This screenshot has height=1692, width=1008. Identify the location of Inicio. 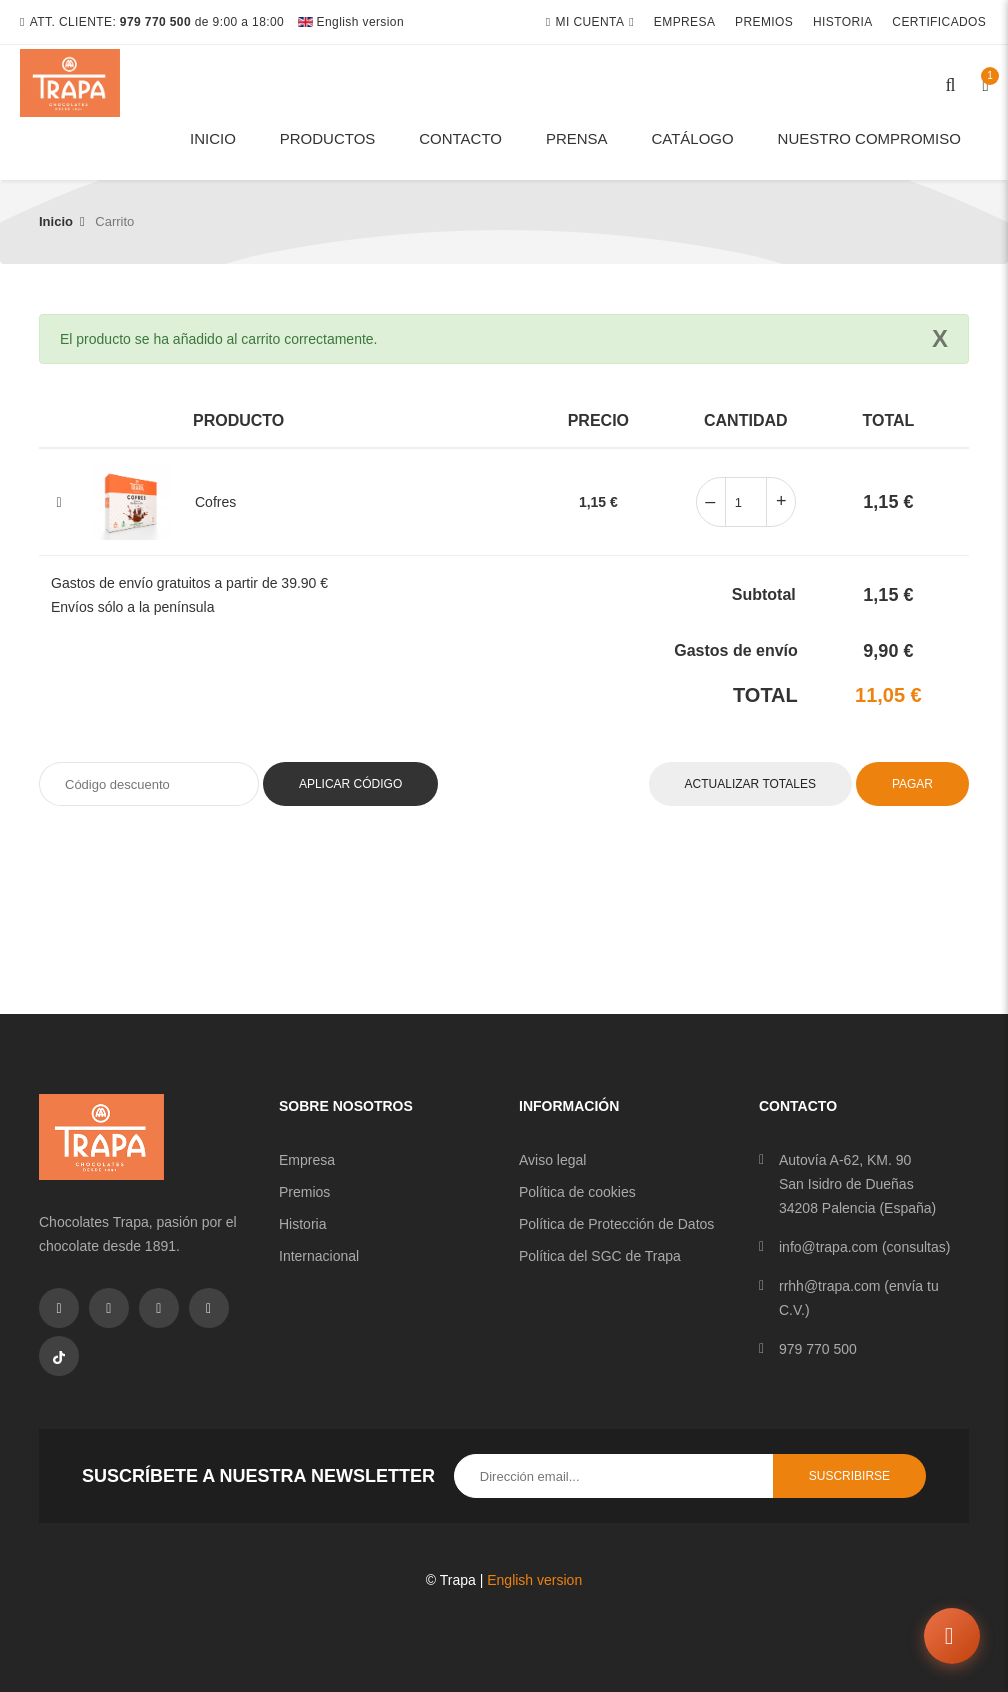
(213, 138).